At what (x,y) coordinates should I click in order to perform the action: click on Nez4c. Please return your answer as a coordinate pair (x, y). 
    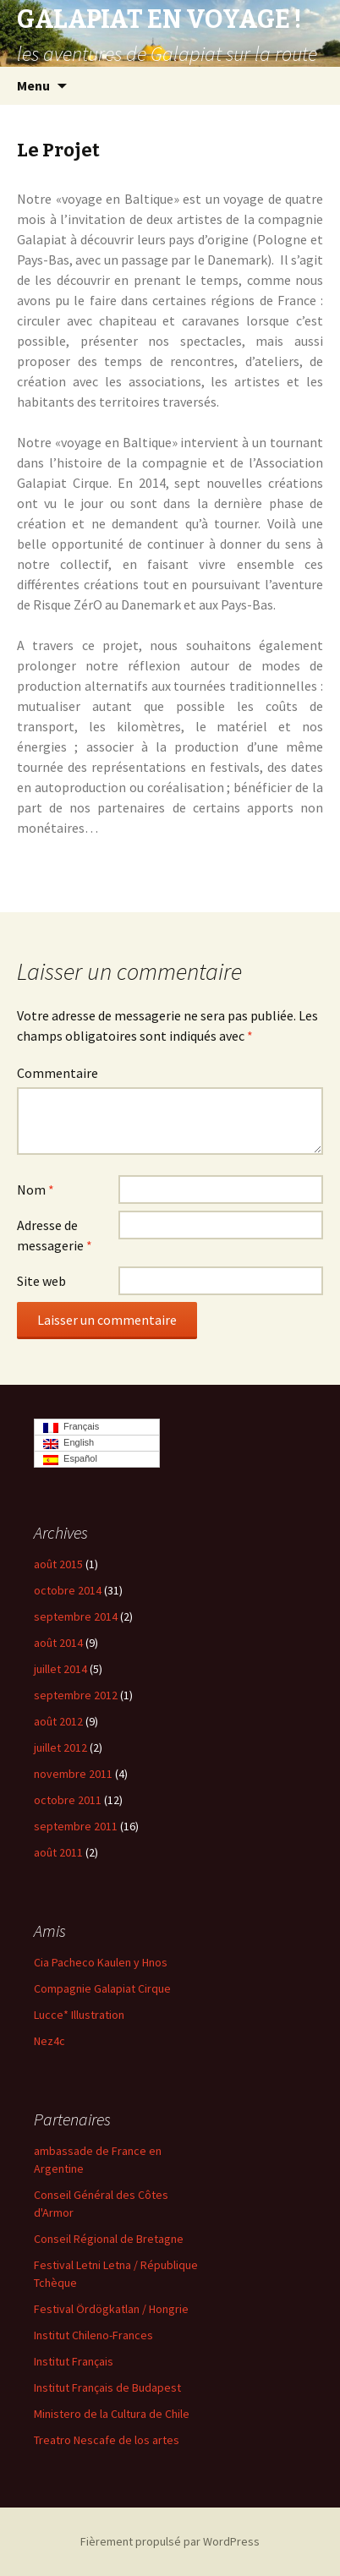
    Looking at the image, I should click on (49, 2040).